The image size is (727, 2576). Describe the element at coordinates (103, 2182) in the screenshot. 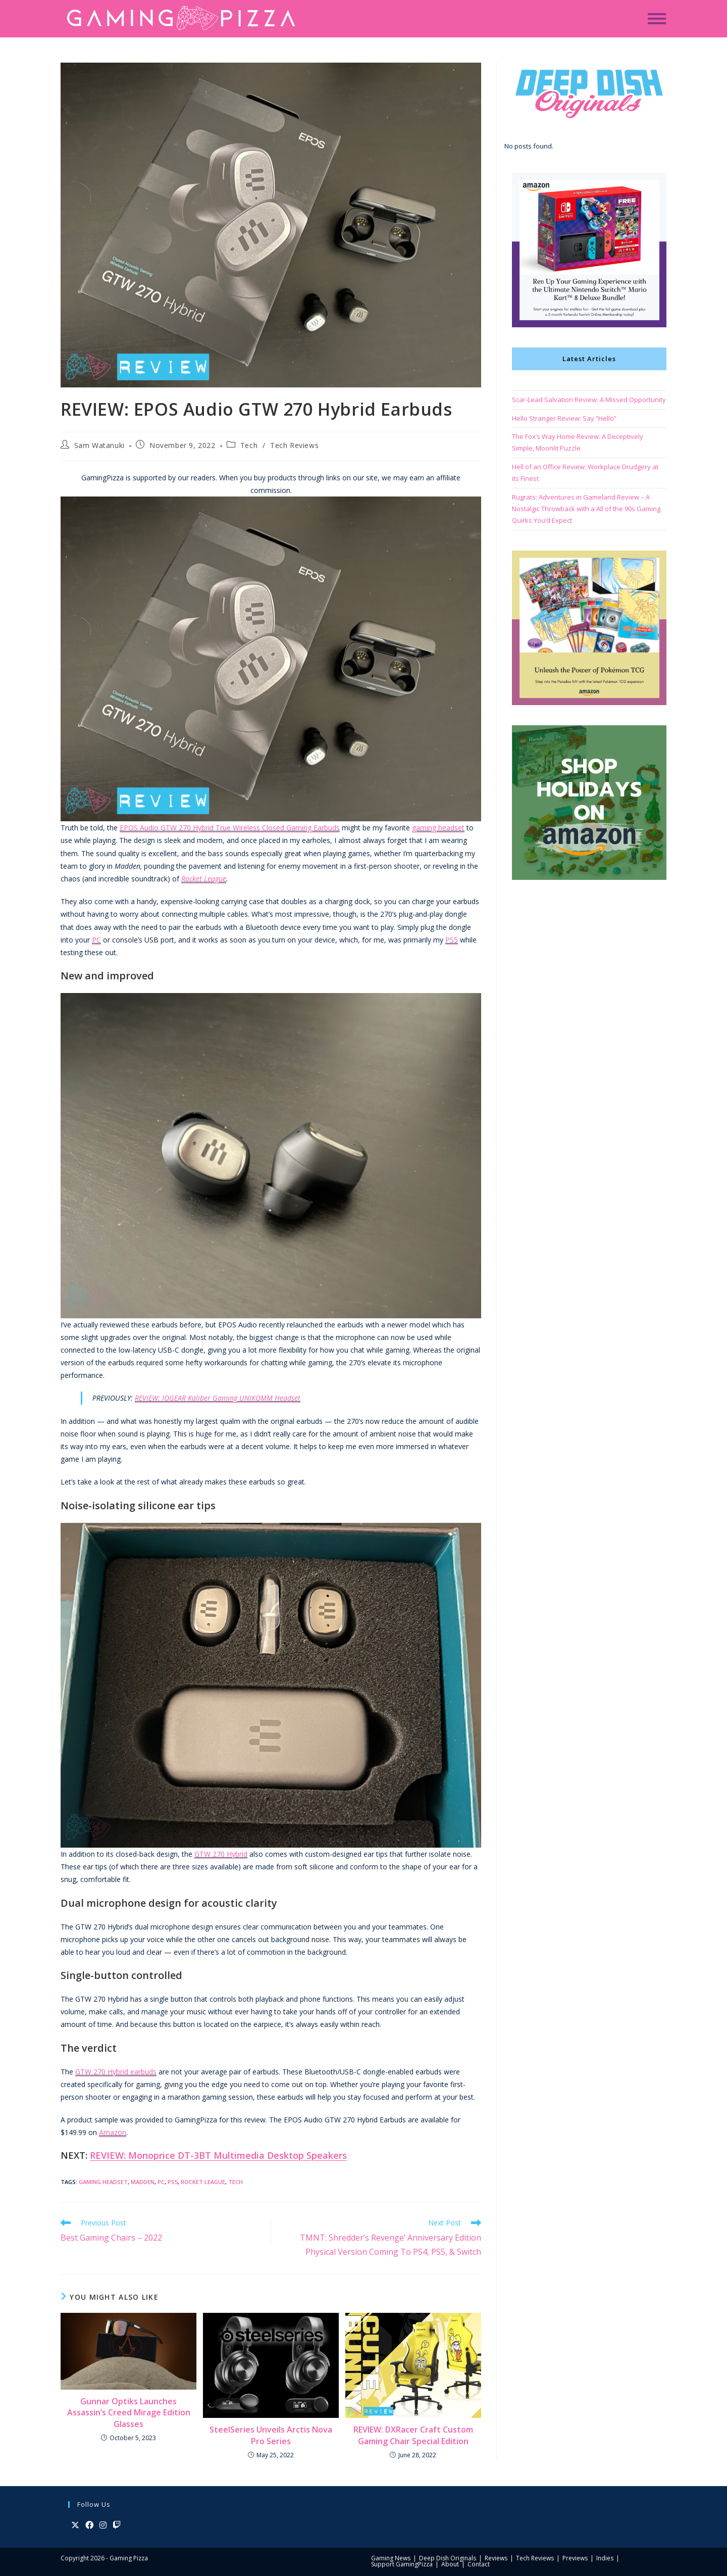

I see `Gaming Headset` at that location.